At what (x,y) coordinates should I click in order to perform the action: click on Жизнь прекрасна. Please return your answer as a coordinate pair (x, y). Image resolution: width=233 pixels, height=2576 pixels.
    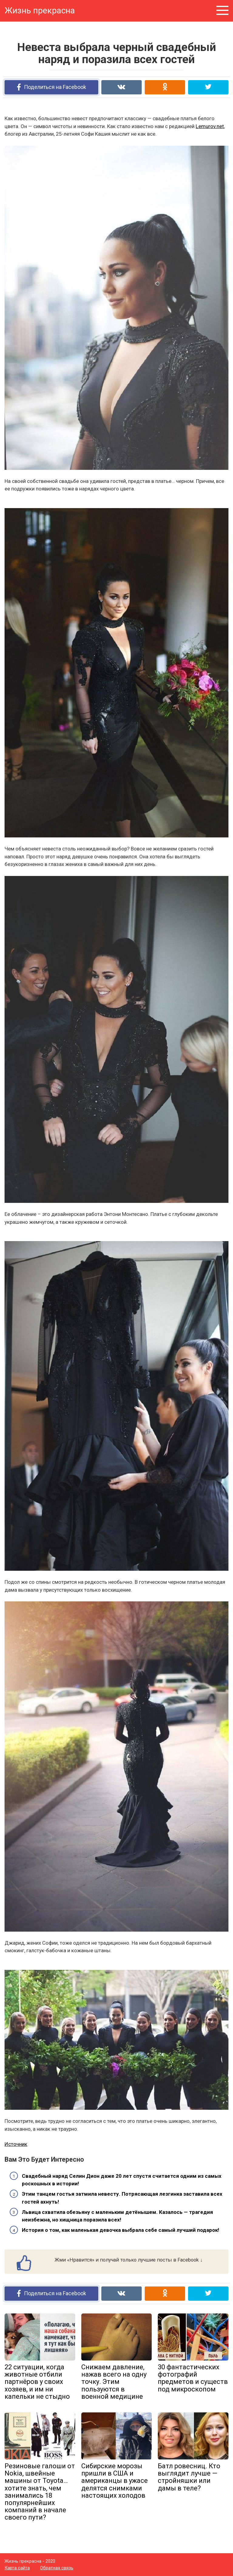
    Looking at the image, I should click on (40, 10).